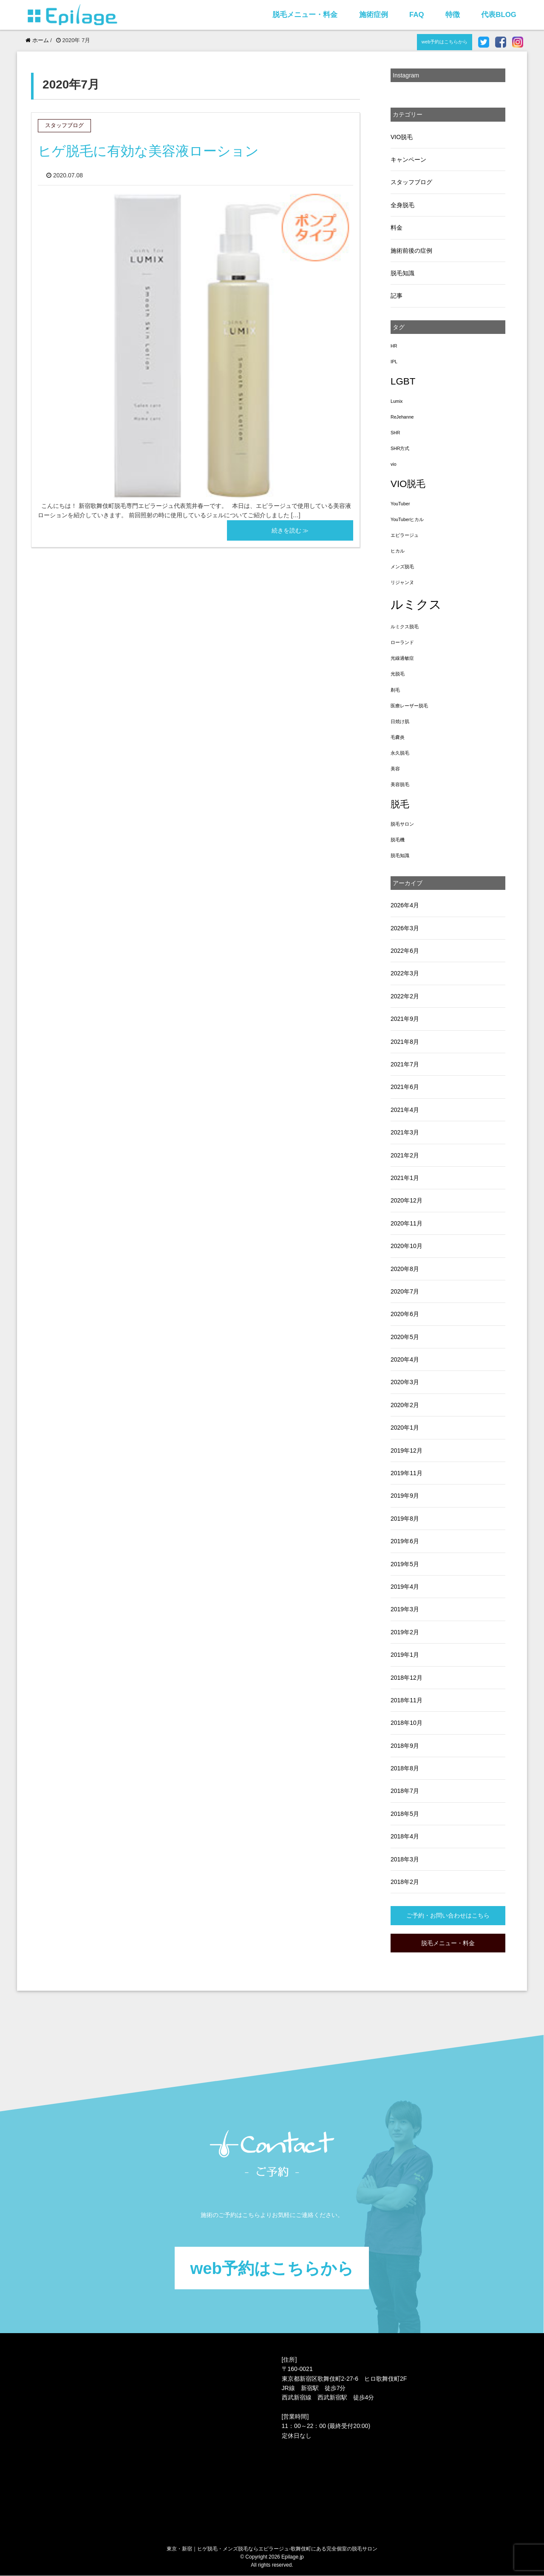 The width and height of the screenshot is (544, 2576). What do you see at coordinates (405, 535) in the screenshot?
I see `エピラージュ [エピラージュ (1個の項目)]` at bounding box center [405, 535].